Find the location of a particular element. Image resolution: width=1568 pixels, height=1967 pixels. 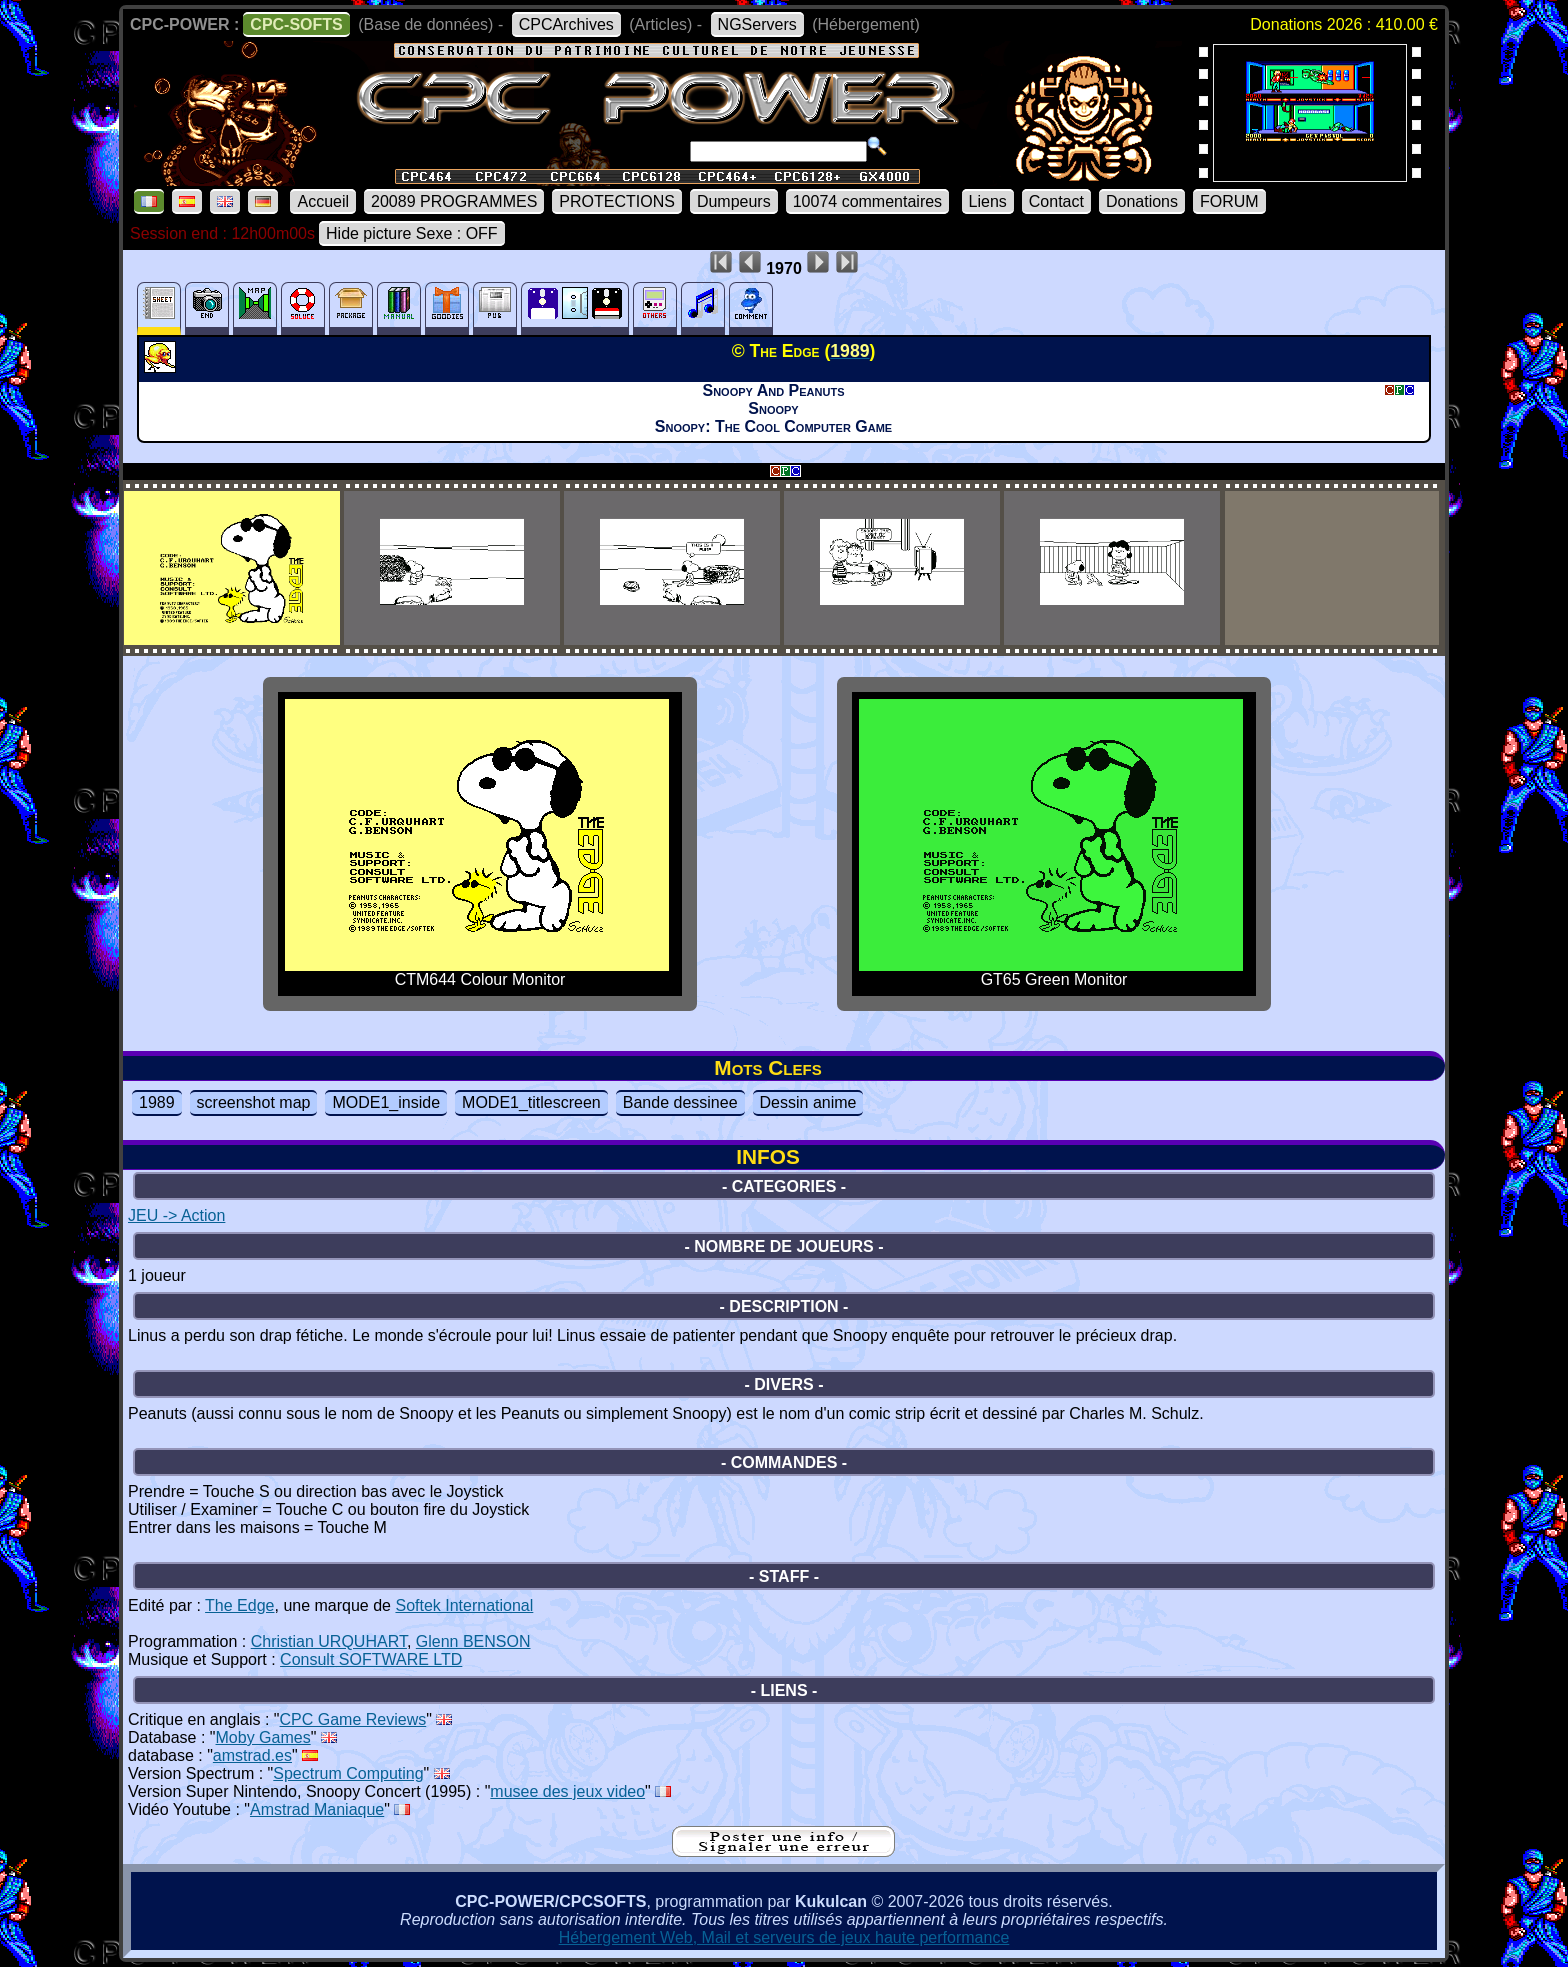

Consult SOFTWARE LTD is located at coordinates (371, 1659).